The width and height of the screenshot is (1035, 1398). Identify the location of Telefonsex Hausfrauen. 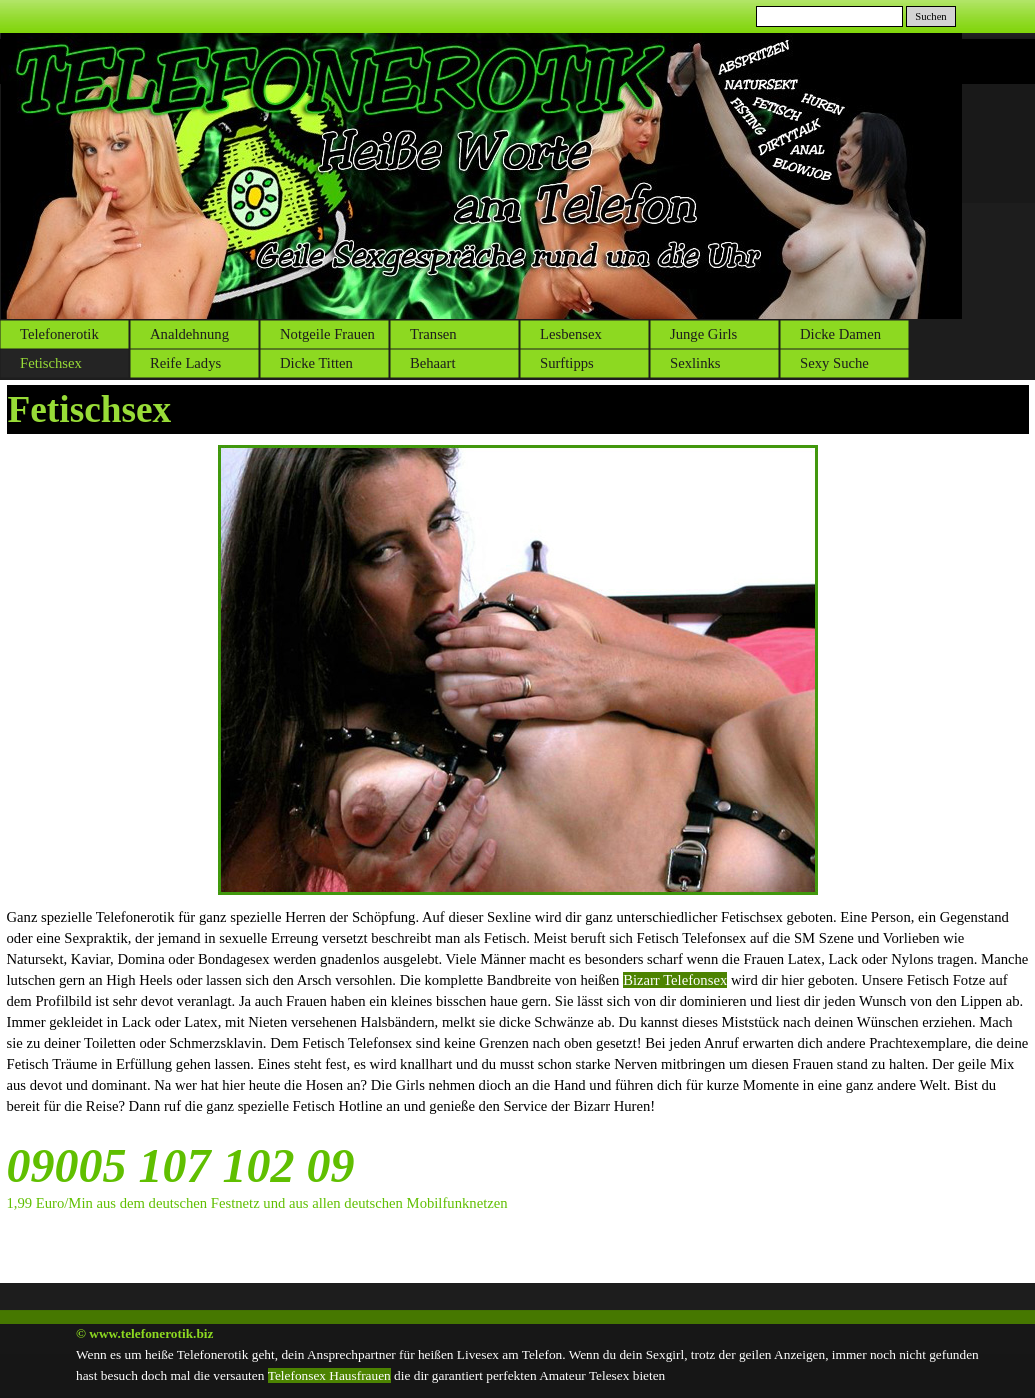
(329, 1375).